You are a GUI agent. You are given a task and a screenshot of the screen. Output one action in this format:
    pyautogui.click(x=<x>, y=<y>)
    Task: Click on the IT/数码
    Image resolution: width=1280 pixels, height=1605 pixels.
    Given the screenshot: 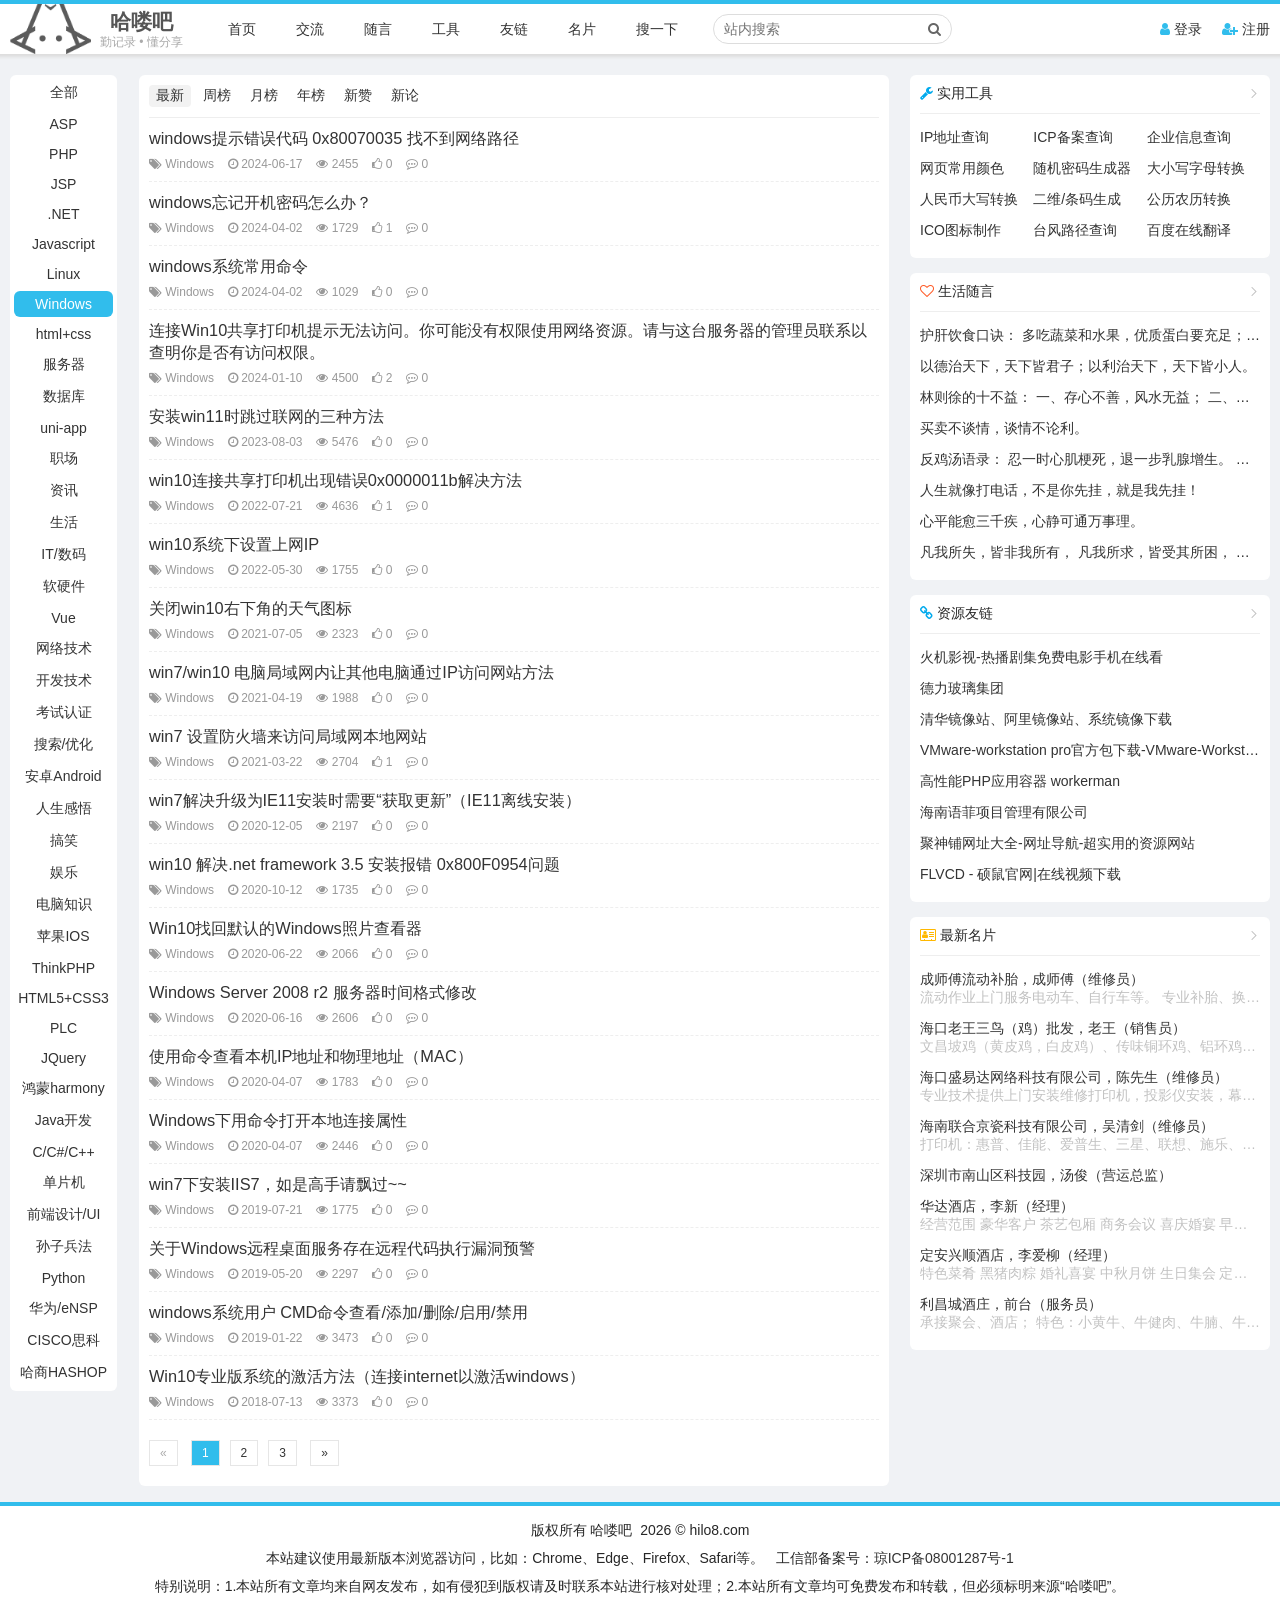 What is the action you would take?
    pyautogui.click(x=63, y=554)
    